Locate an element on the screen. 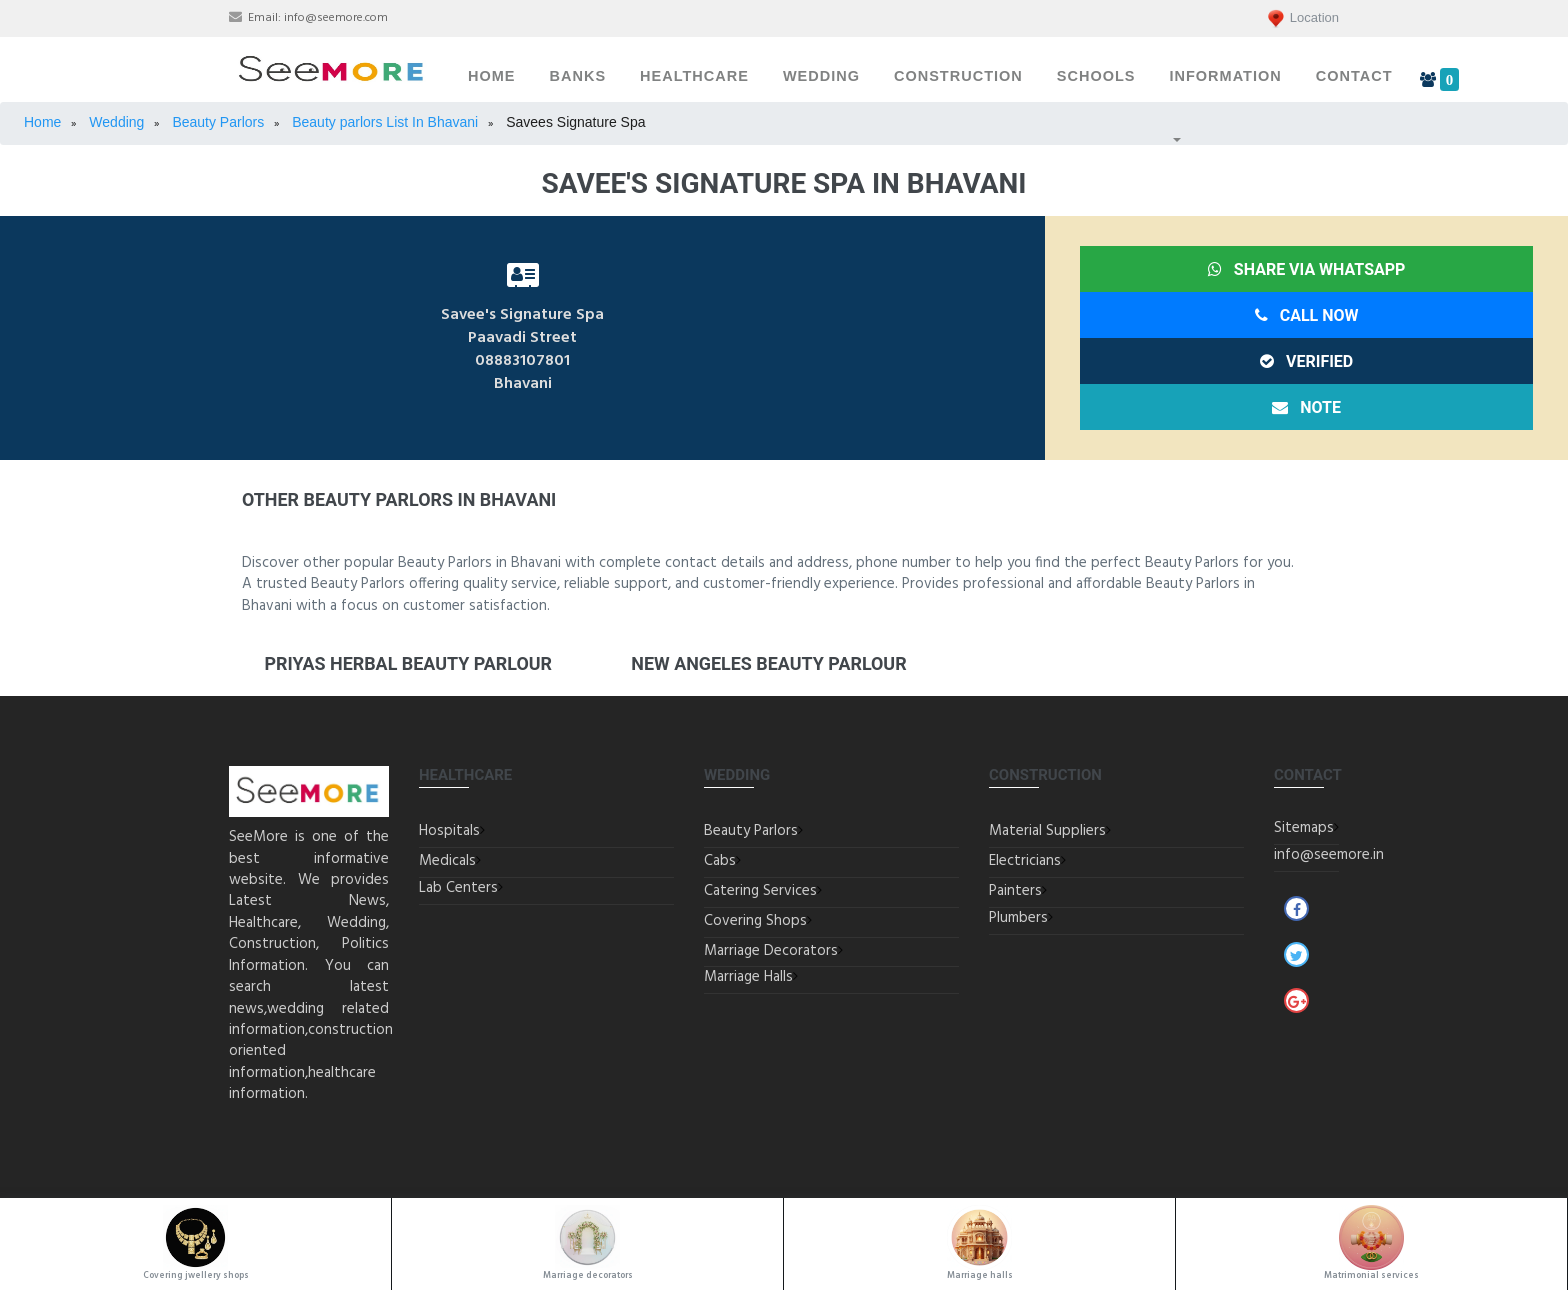 The height and width of the screenshot is (1290, 1568). Hospitals is located at coordinates (449, 831).